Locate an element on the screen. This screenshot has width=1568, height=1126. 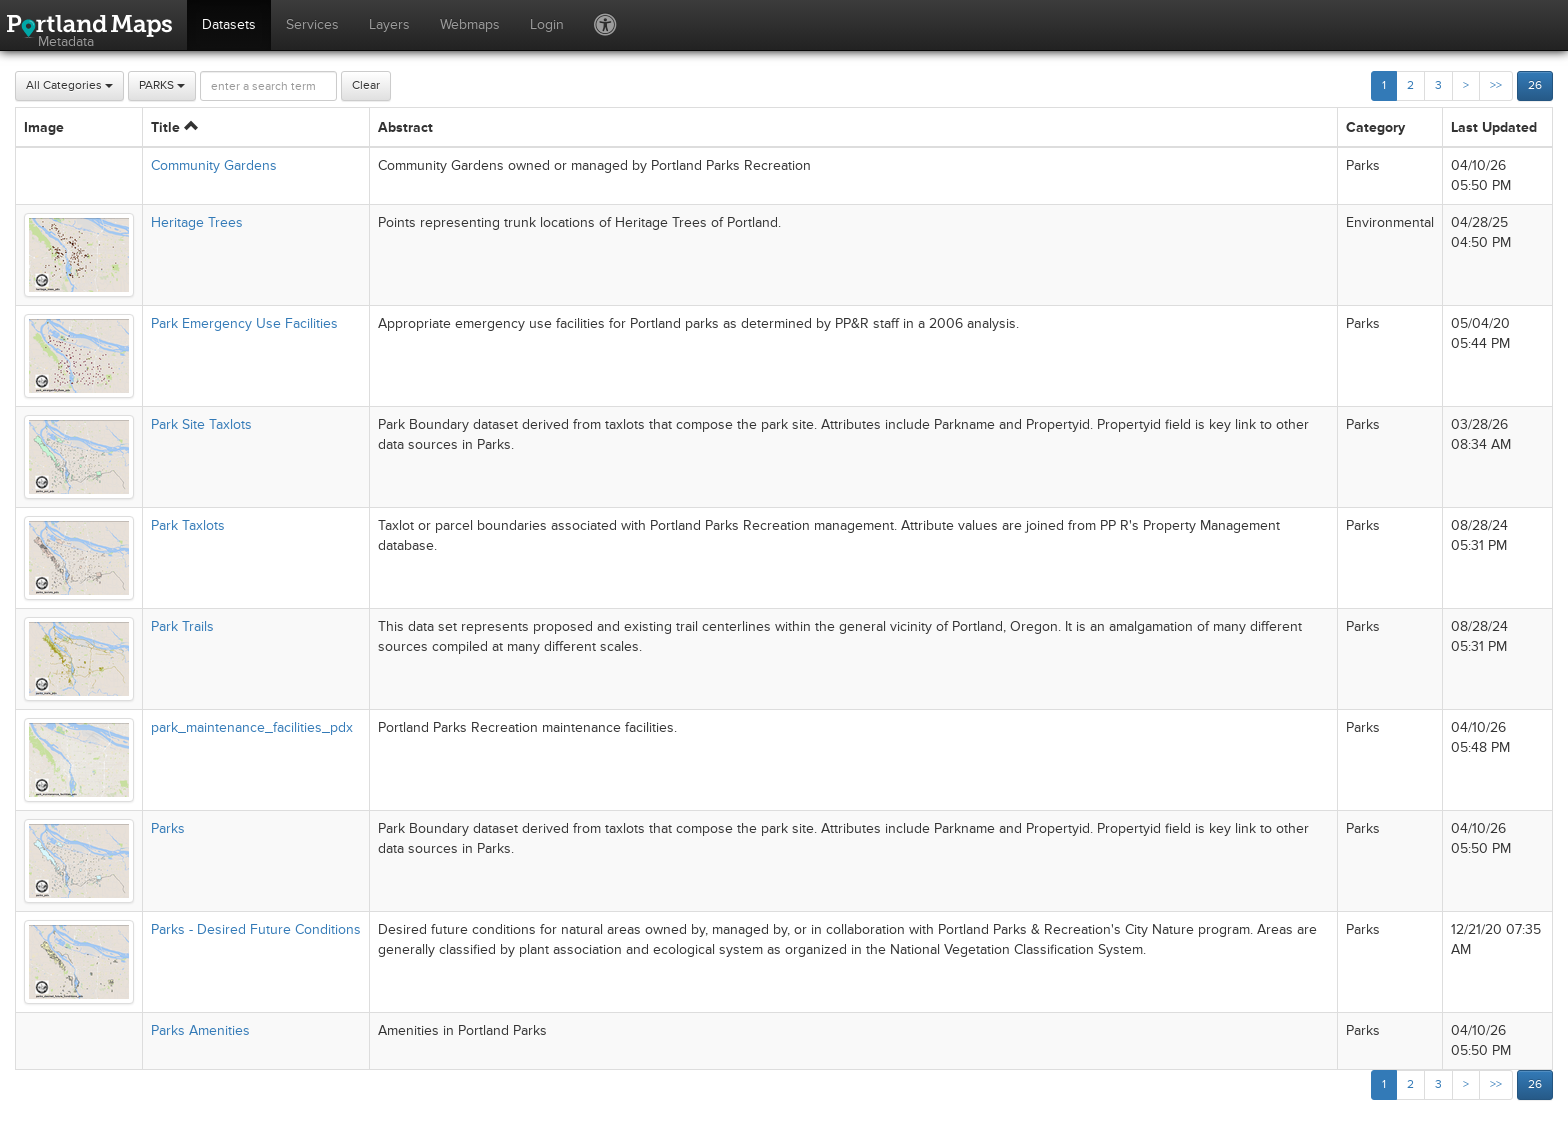
Park Emergency Use Facilities is located at coordinates (244, 323).